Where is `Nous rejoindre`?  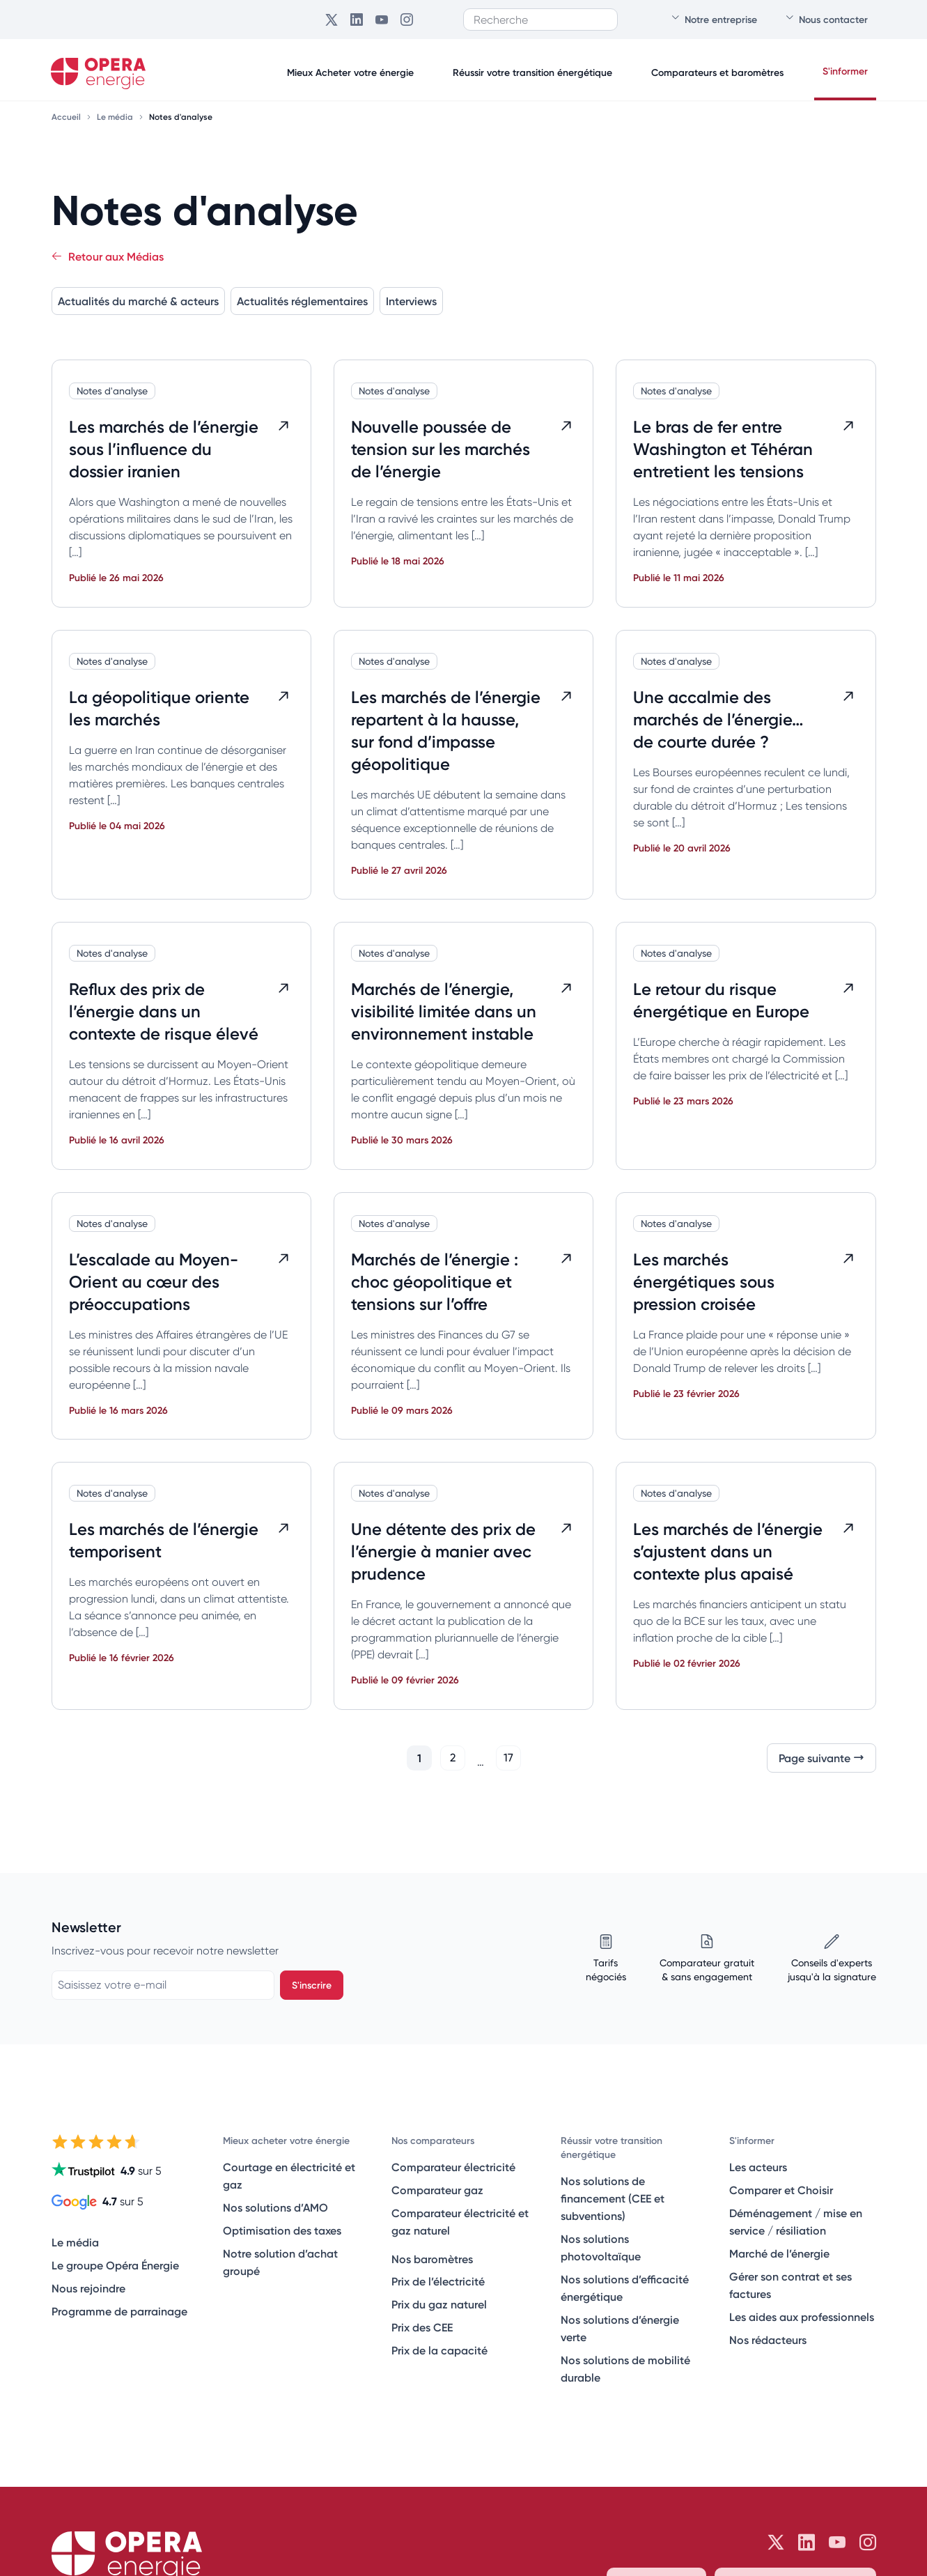 Nous rejoindre is located at coordinates (88, 2288).